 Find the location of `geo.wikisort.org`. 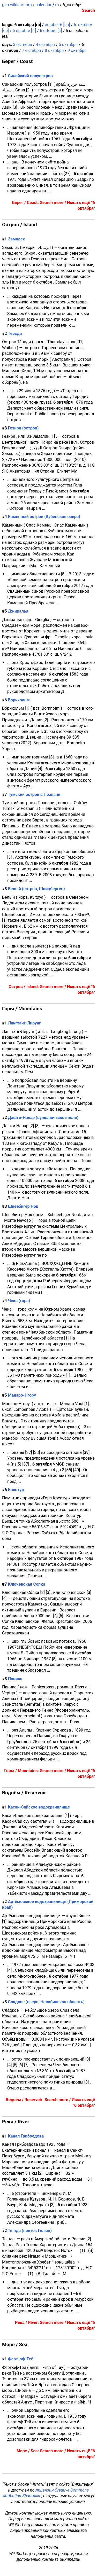

geo.wikisort.org is located at coordinates (17, 4).